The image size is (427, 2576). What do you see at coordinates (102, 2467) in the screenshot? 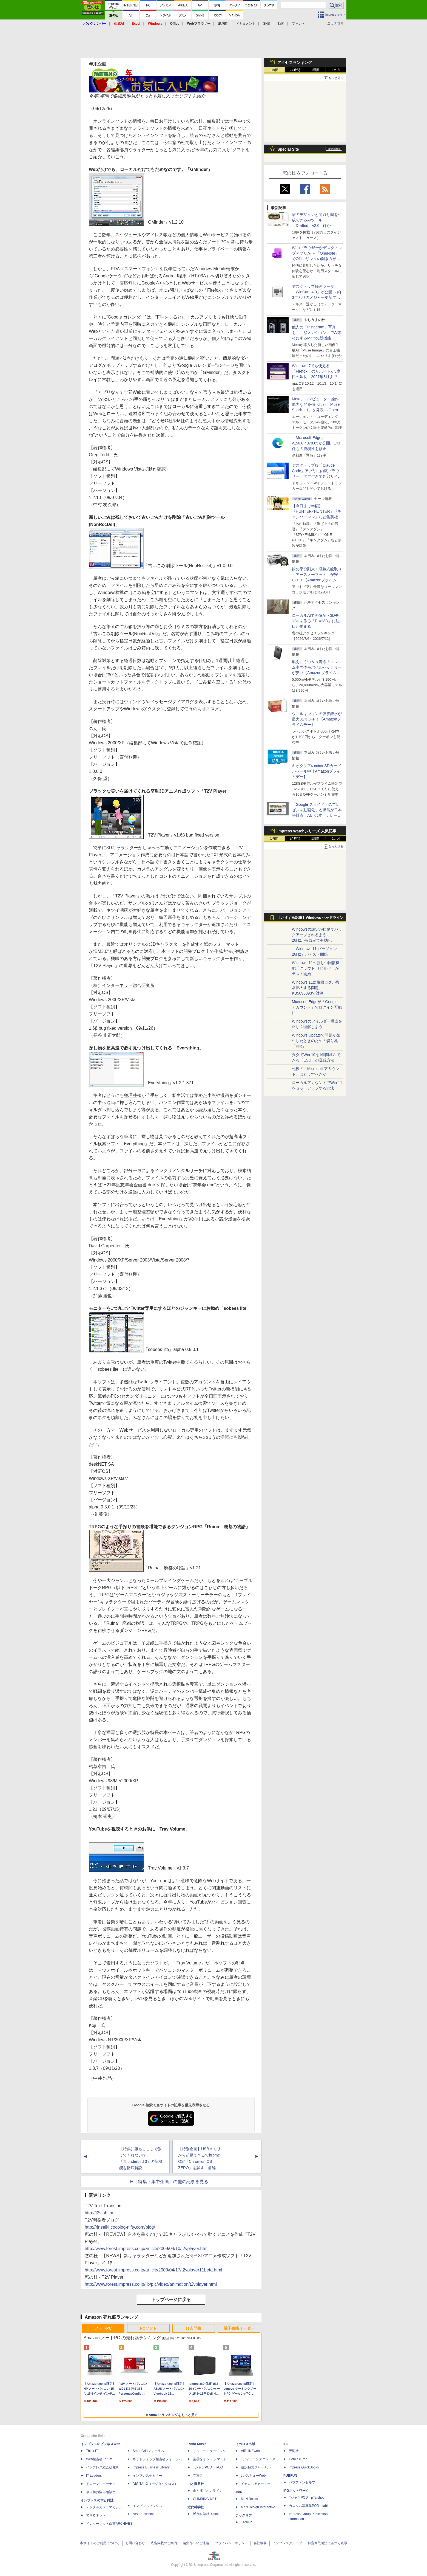
I see `インプレス総合研究所` at bounding box center [102, 2467].